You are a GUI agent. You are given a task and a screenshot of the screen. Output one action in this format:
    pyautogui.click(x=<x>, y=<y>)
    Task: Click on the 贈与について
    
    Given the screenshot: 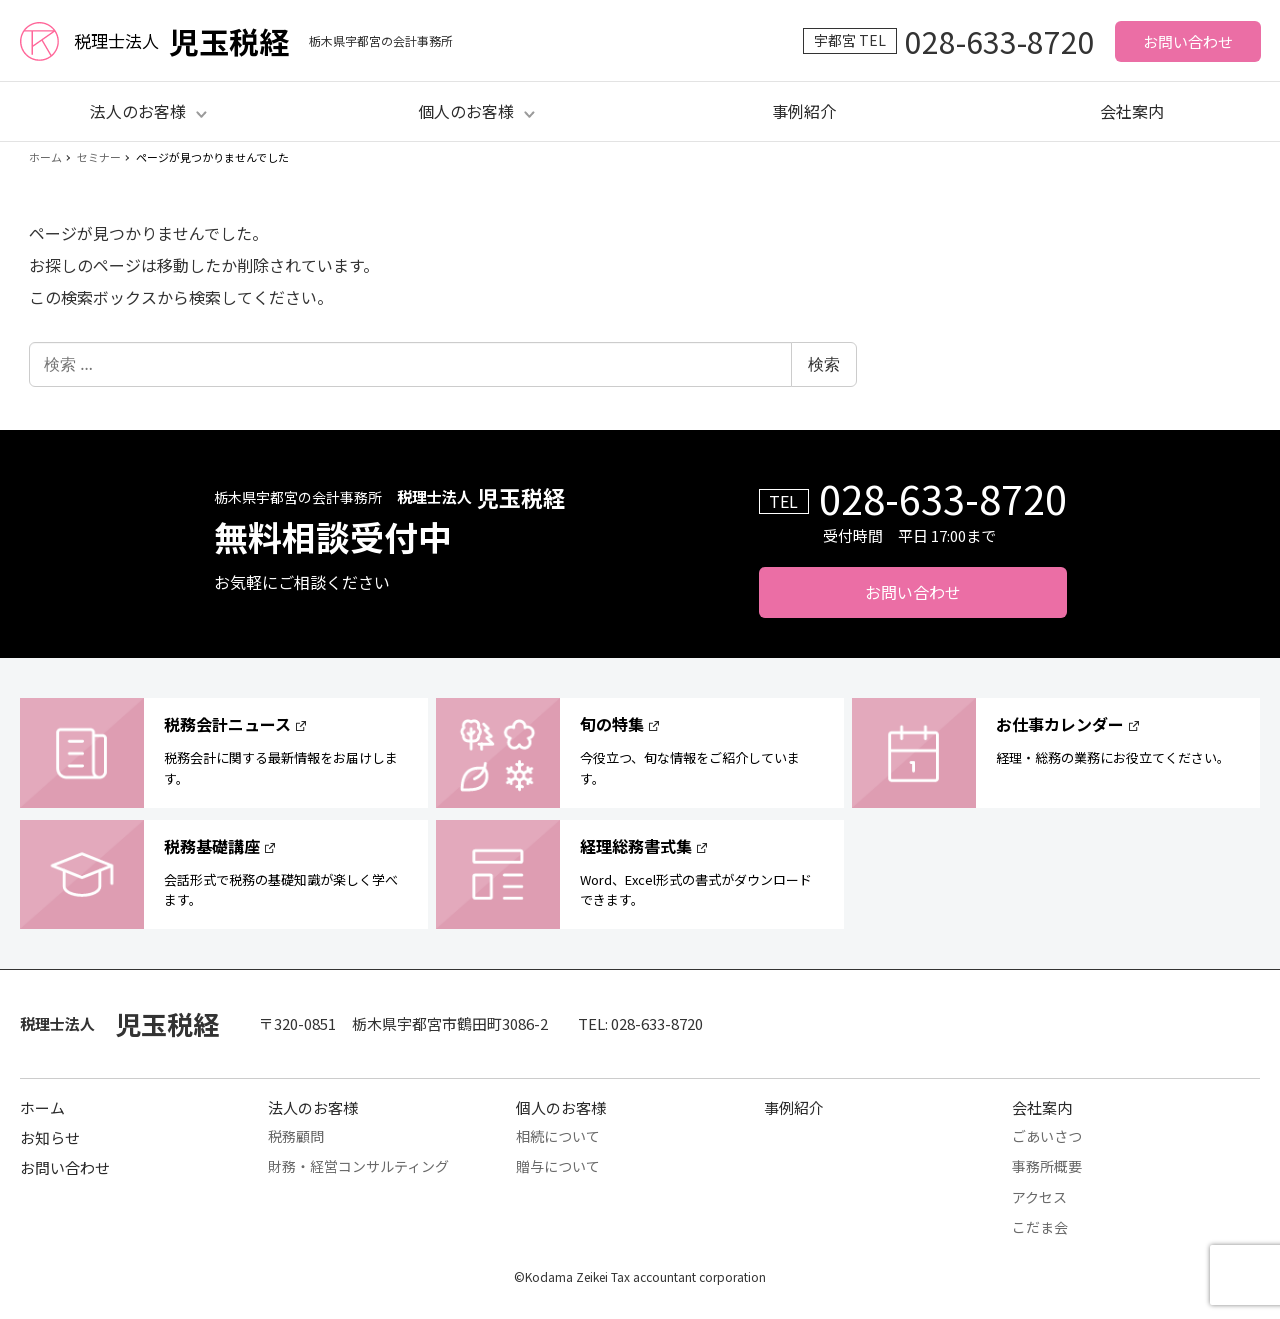 What is the action you would take?
    pyautogui.click(x=558, y=1166)
    